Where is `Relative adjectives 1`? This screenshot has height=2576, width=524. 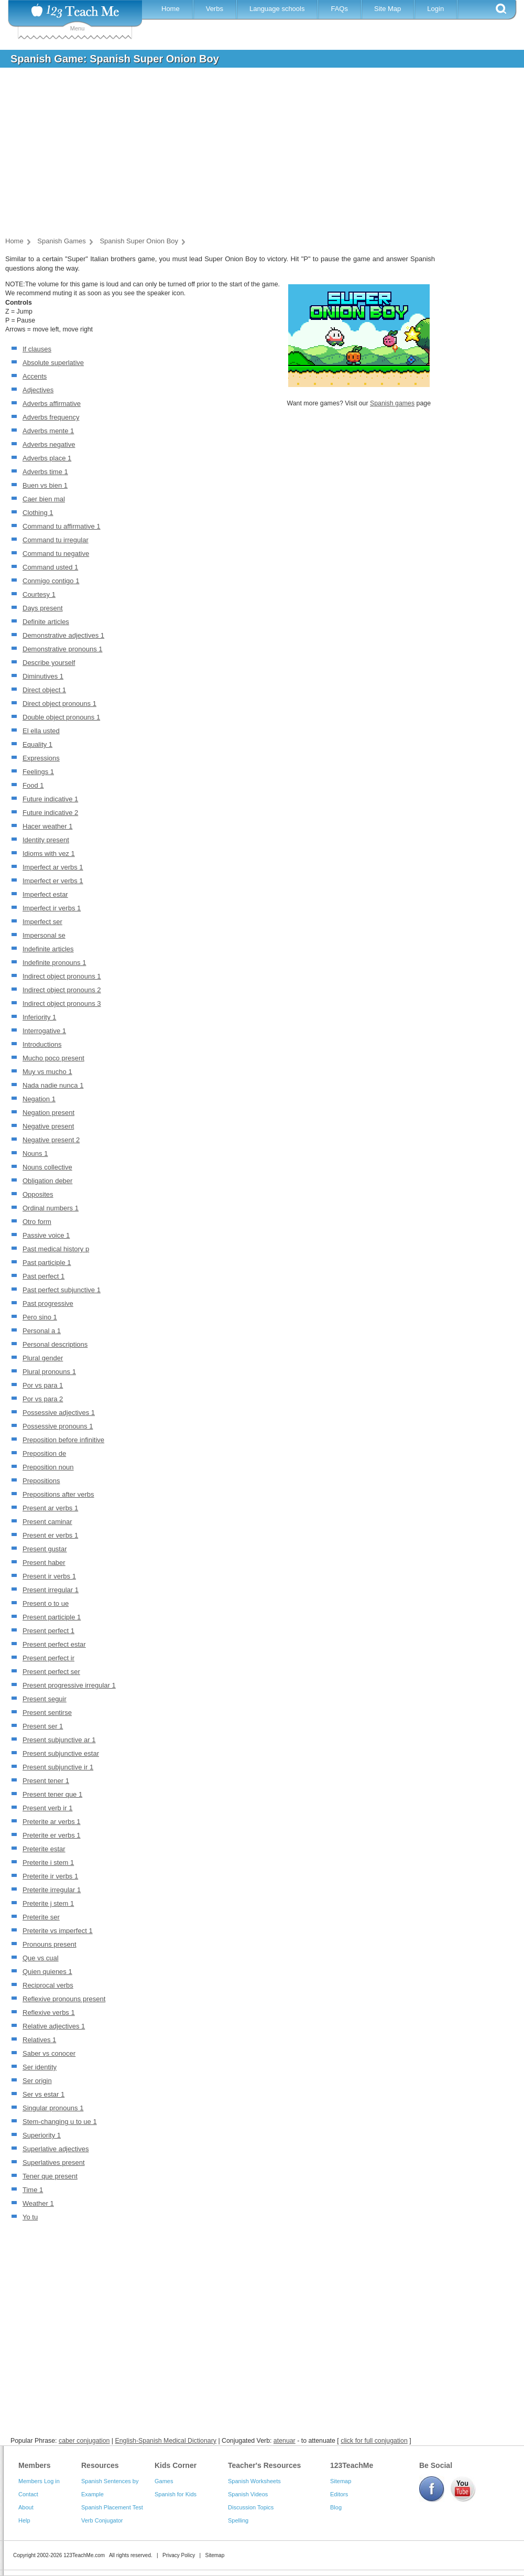
Relative adjectives 1 is located at coordinates (54, 2026).